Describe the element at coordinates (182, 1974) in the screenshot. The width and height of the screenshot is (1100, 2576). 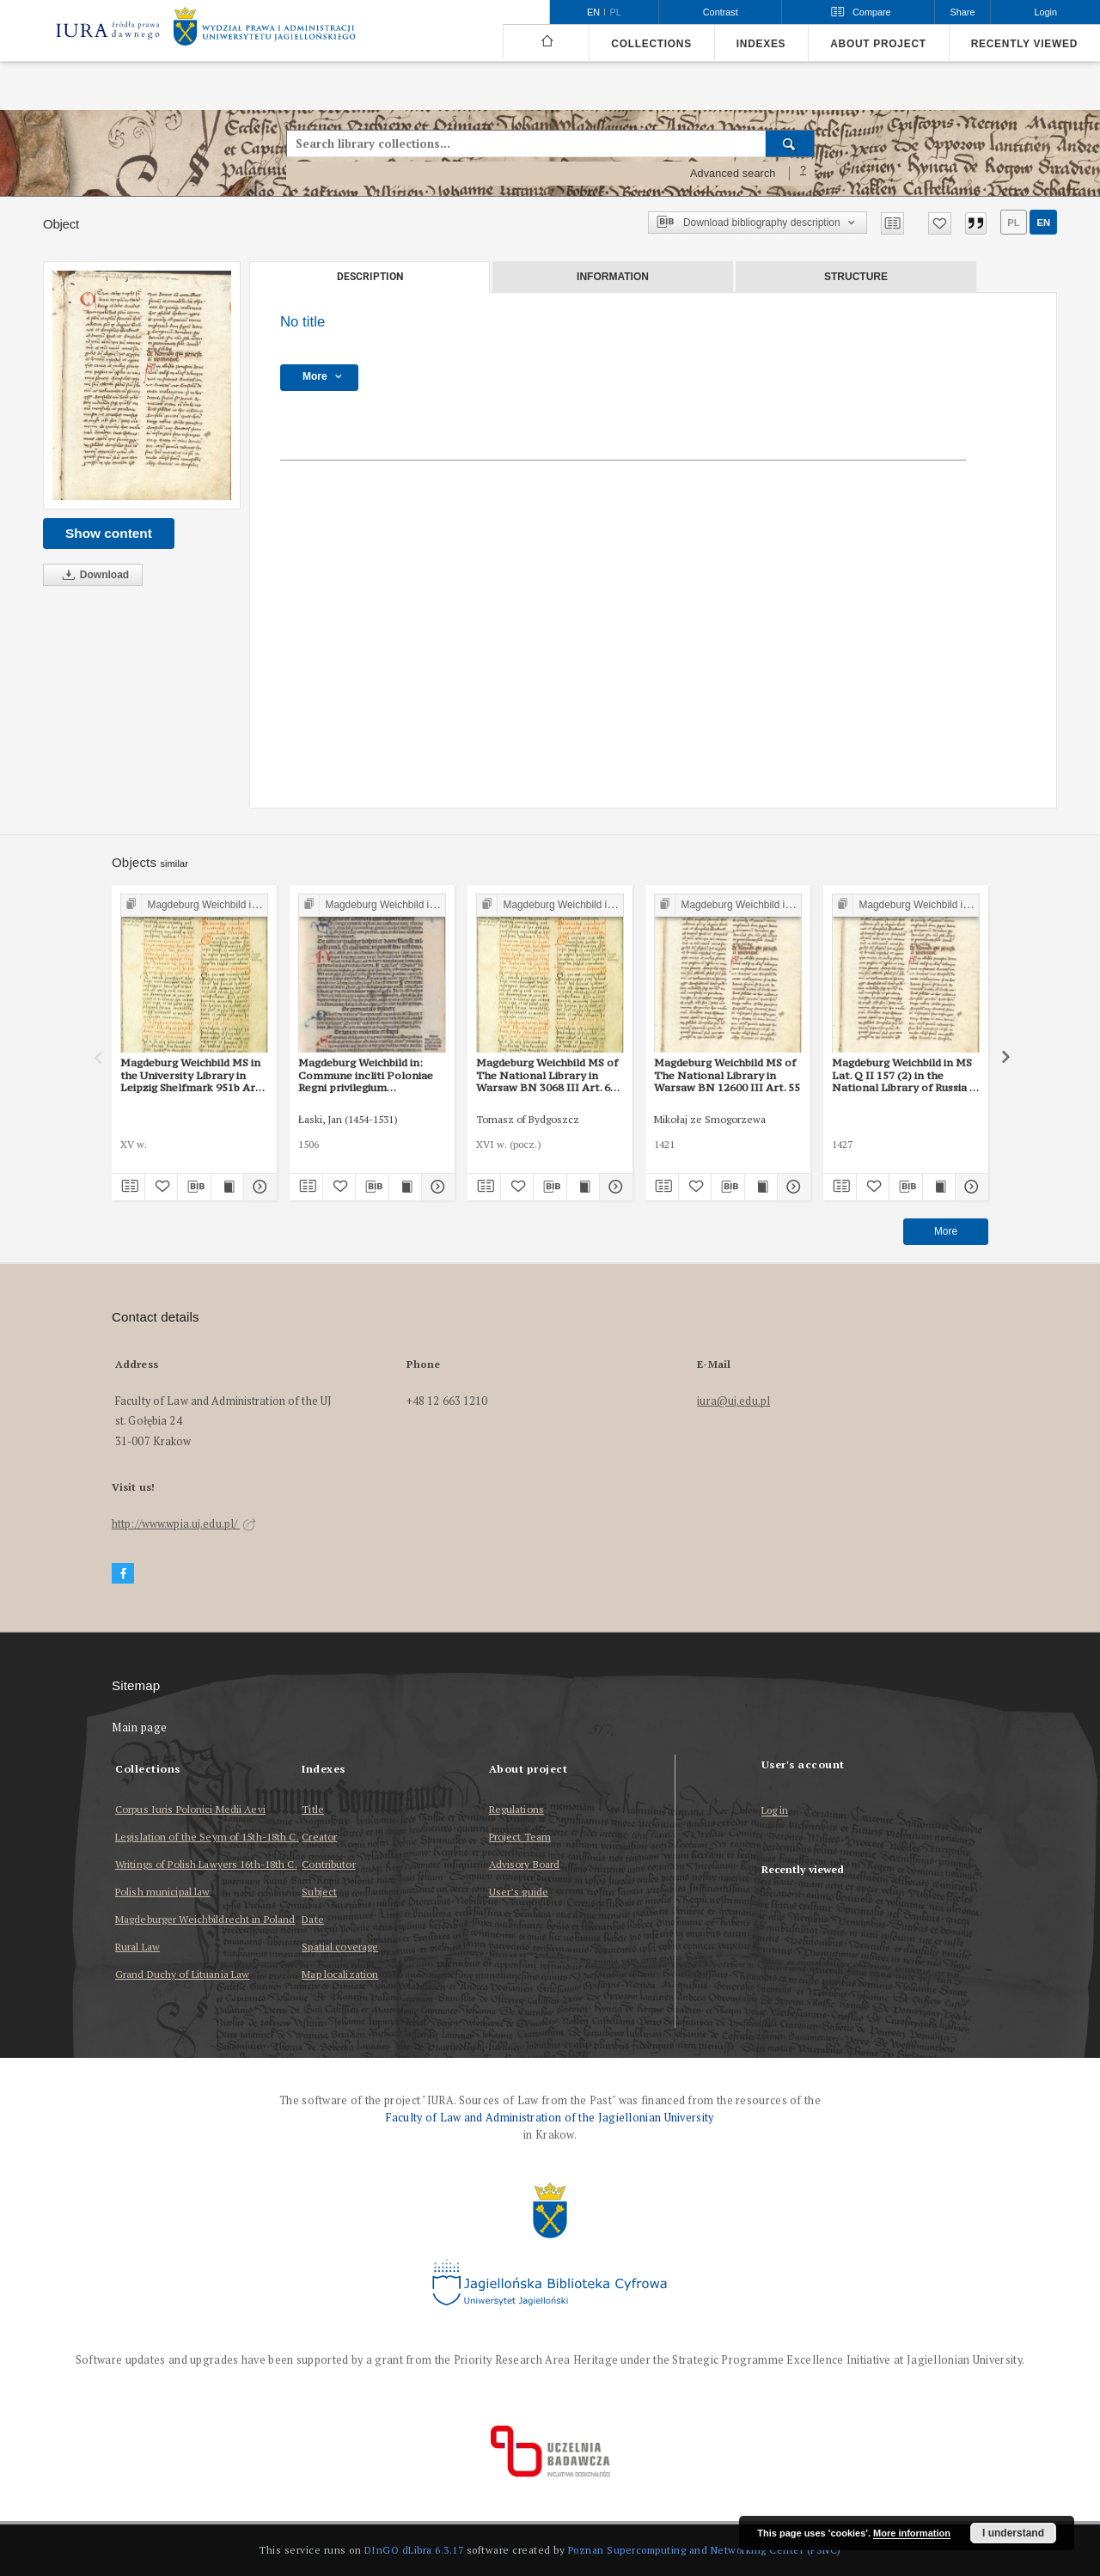
I see `Grand Duchy of Lituania Law` at that location.